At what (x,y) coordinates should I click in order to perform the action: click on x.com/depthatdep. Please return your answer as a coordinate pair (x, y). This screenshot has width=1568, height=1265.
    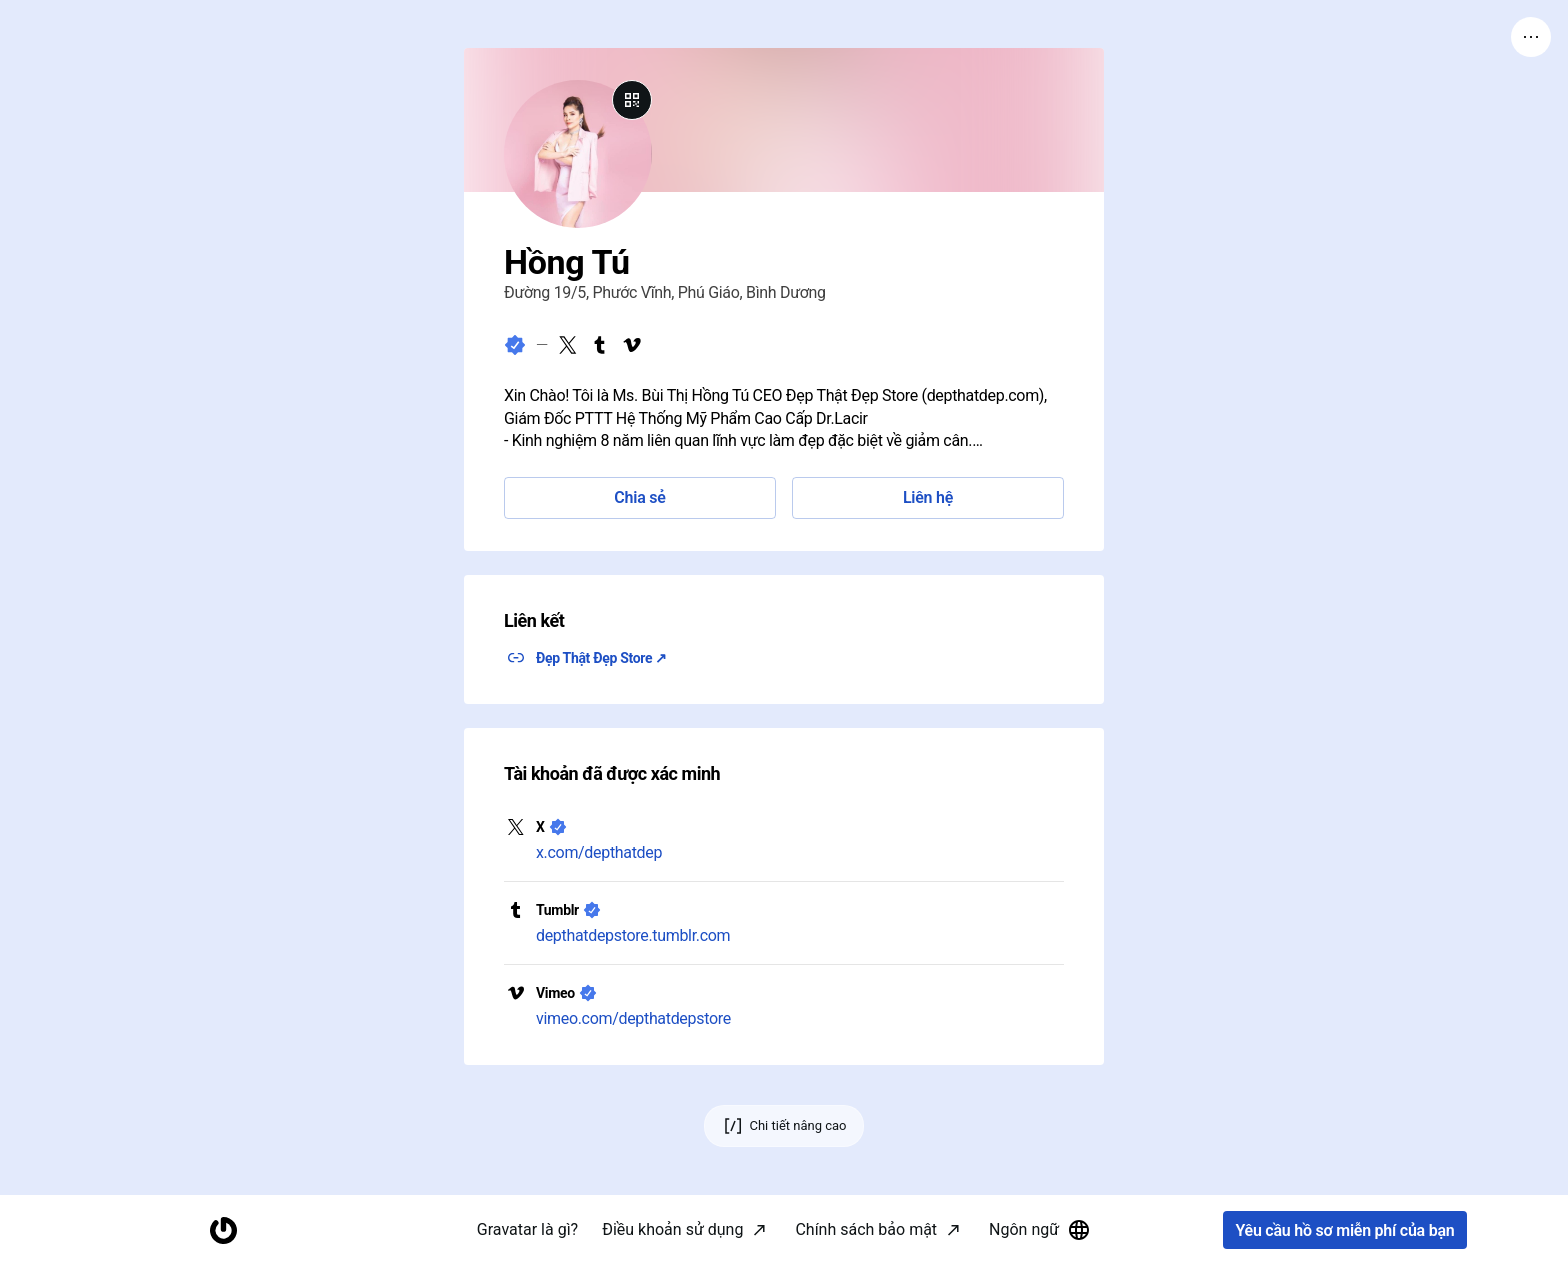
    Looking at the image, I should click on (599, 852).